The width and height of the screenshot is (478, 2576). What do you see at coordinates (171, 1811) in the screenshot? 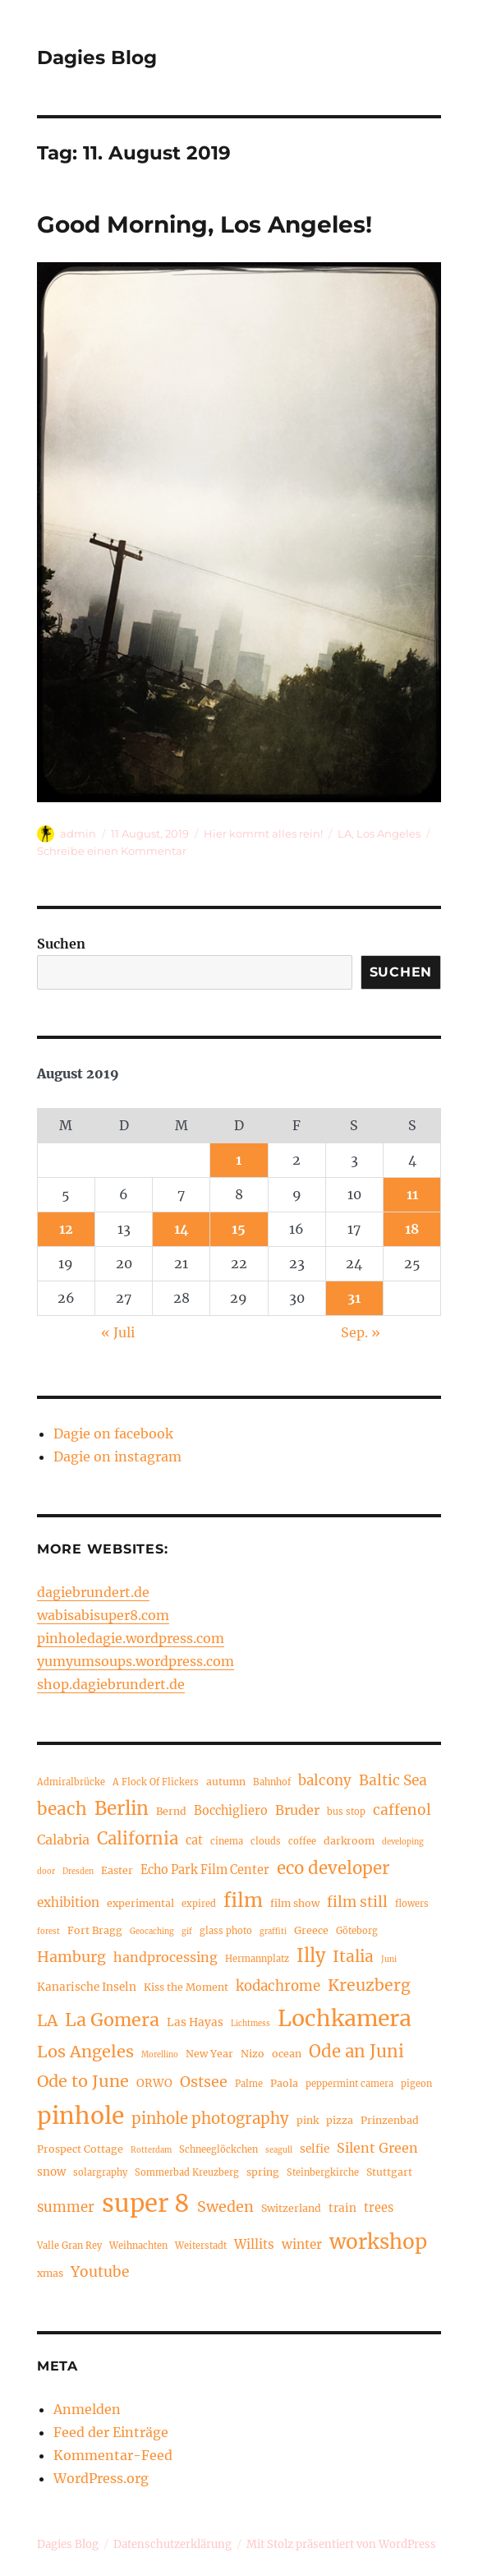
I see `Bernd [Bernd (5 Einträge)]` at bounding box center [171, 1811].